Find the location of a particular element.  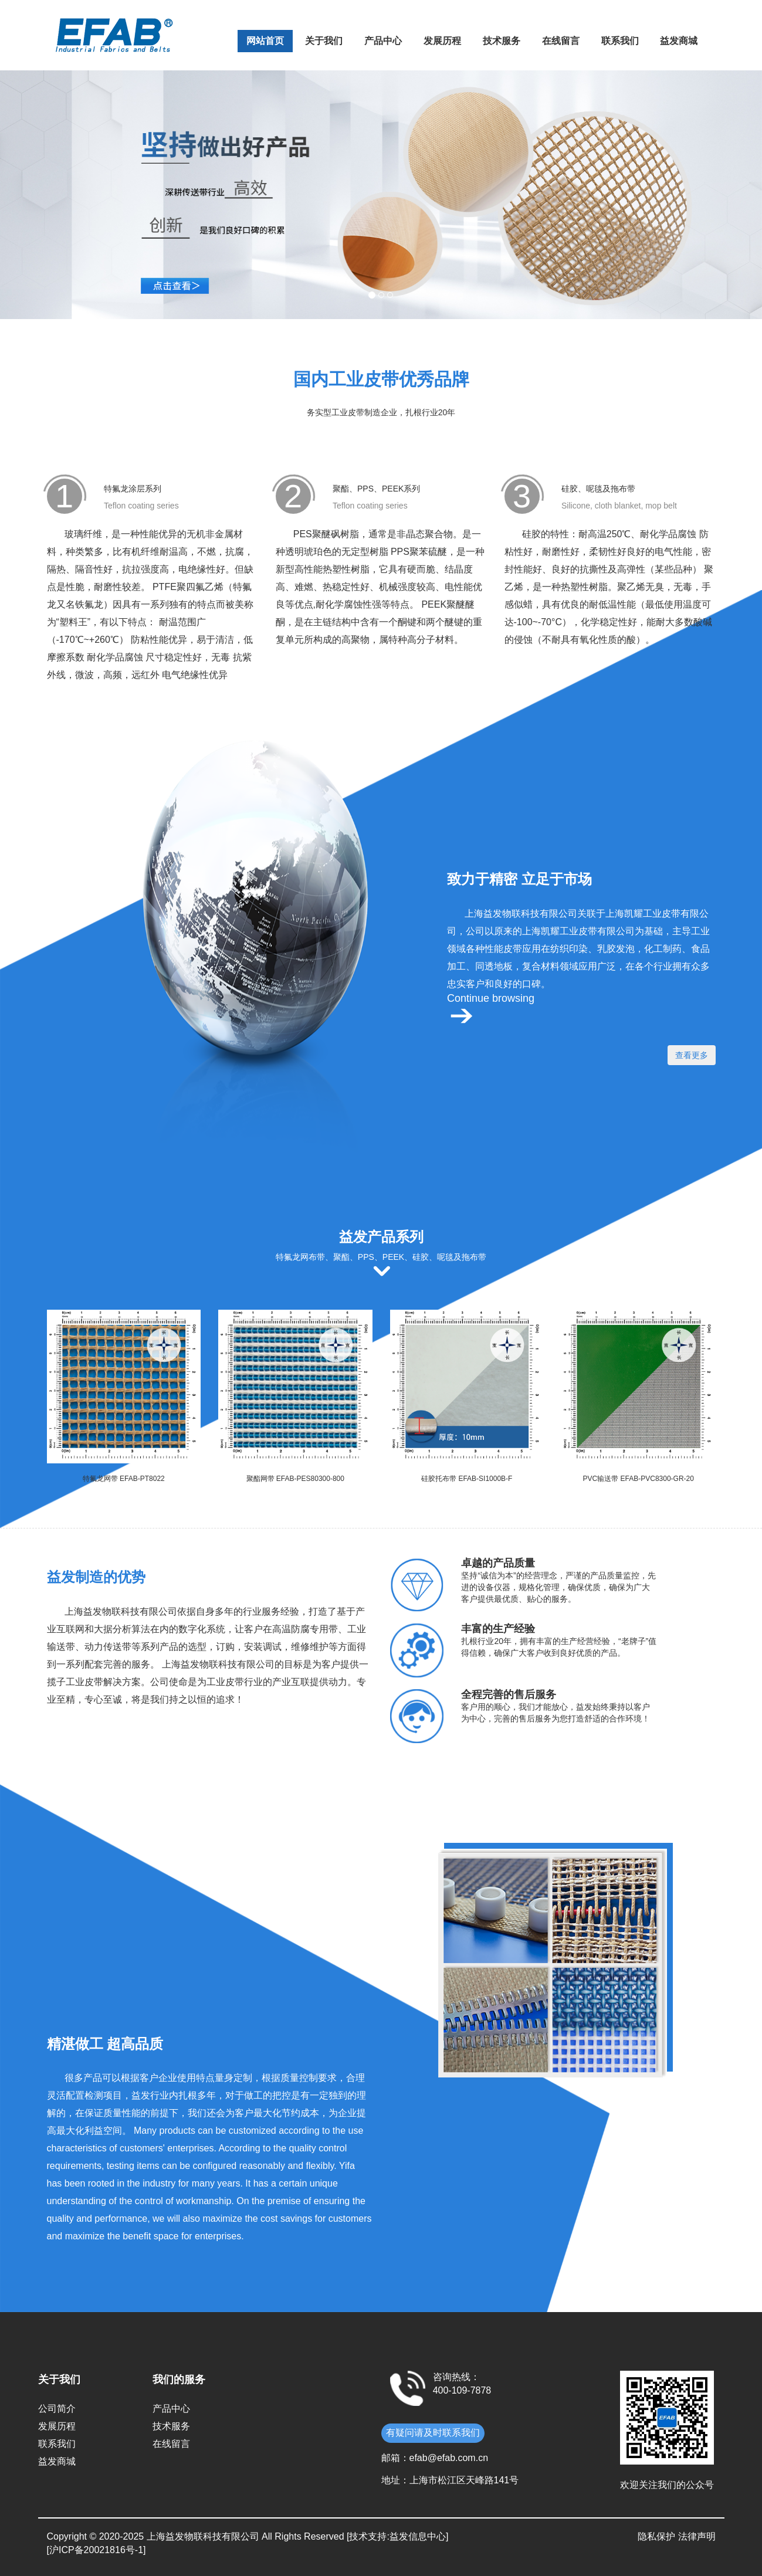

在线留言 is located at coordinates (561, 41).